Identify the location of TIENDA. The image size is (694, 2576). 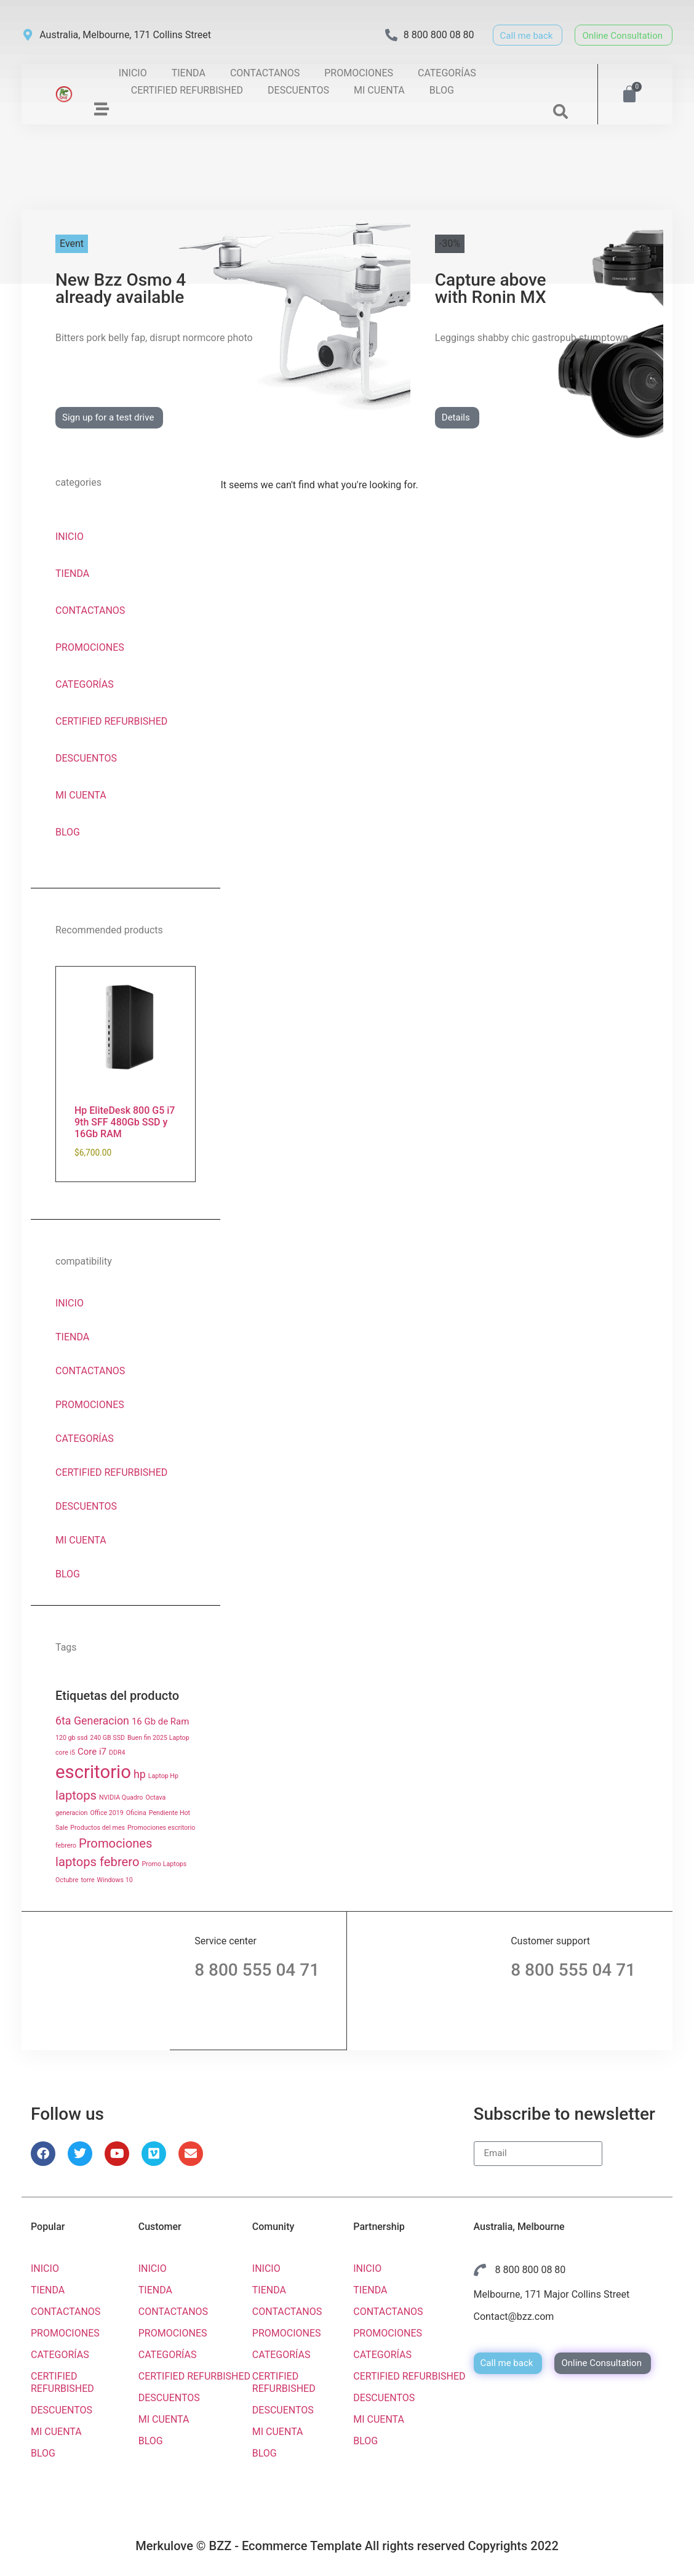
(188, 73).